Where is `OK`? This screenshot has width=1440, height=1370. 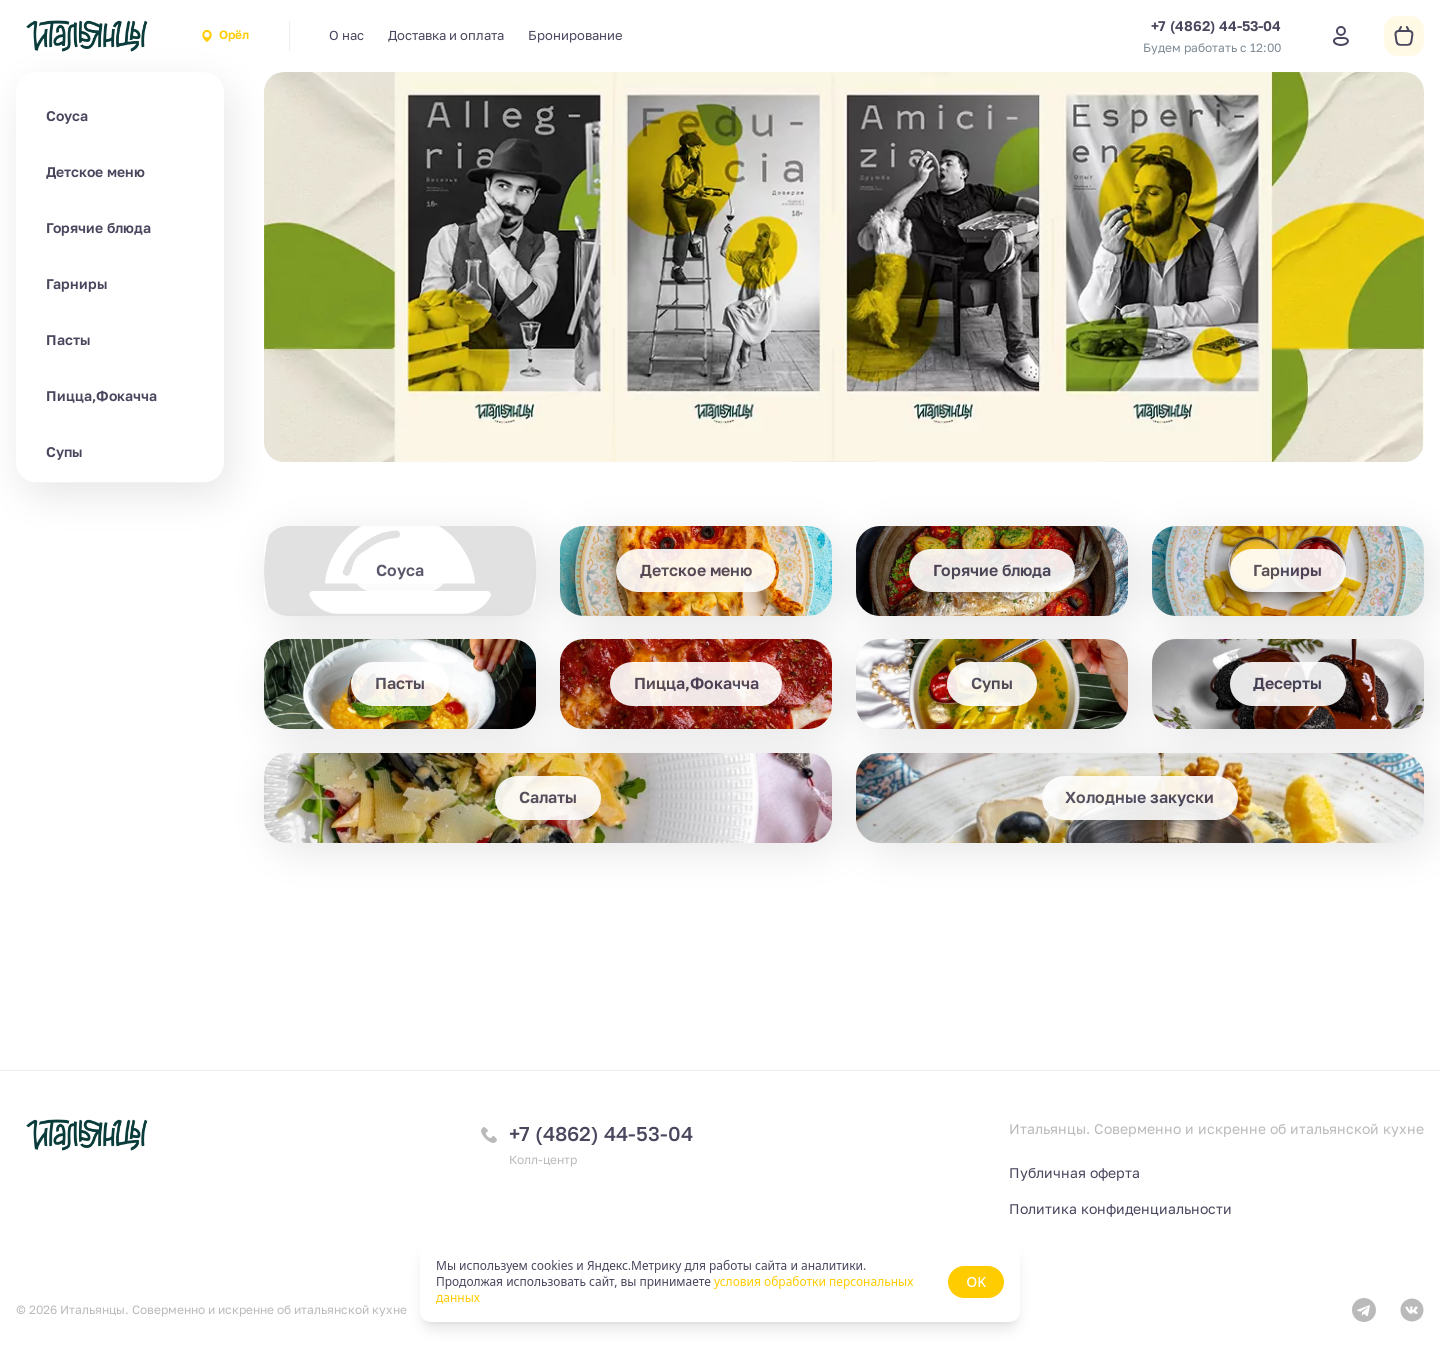 OK is located at coordinates (976, 1281).